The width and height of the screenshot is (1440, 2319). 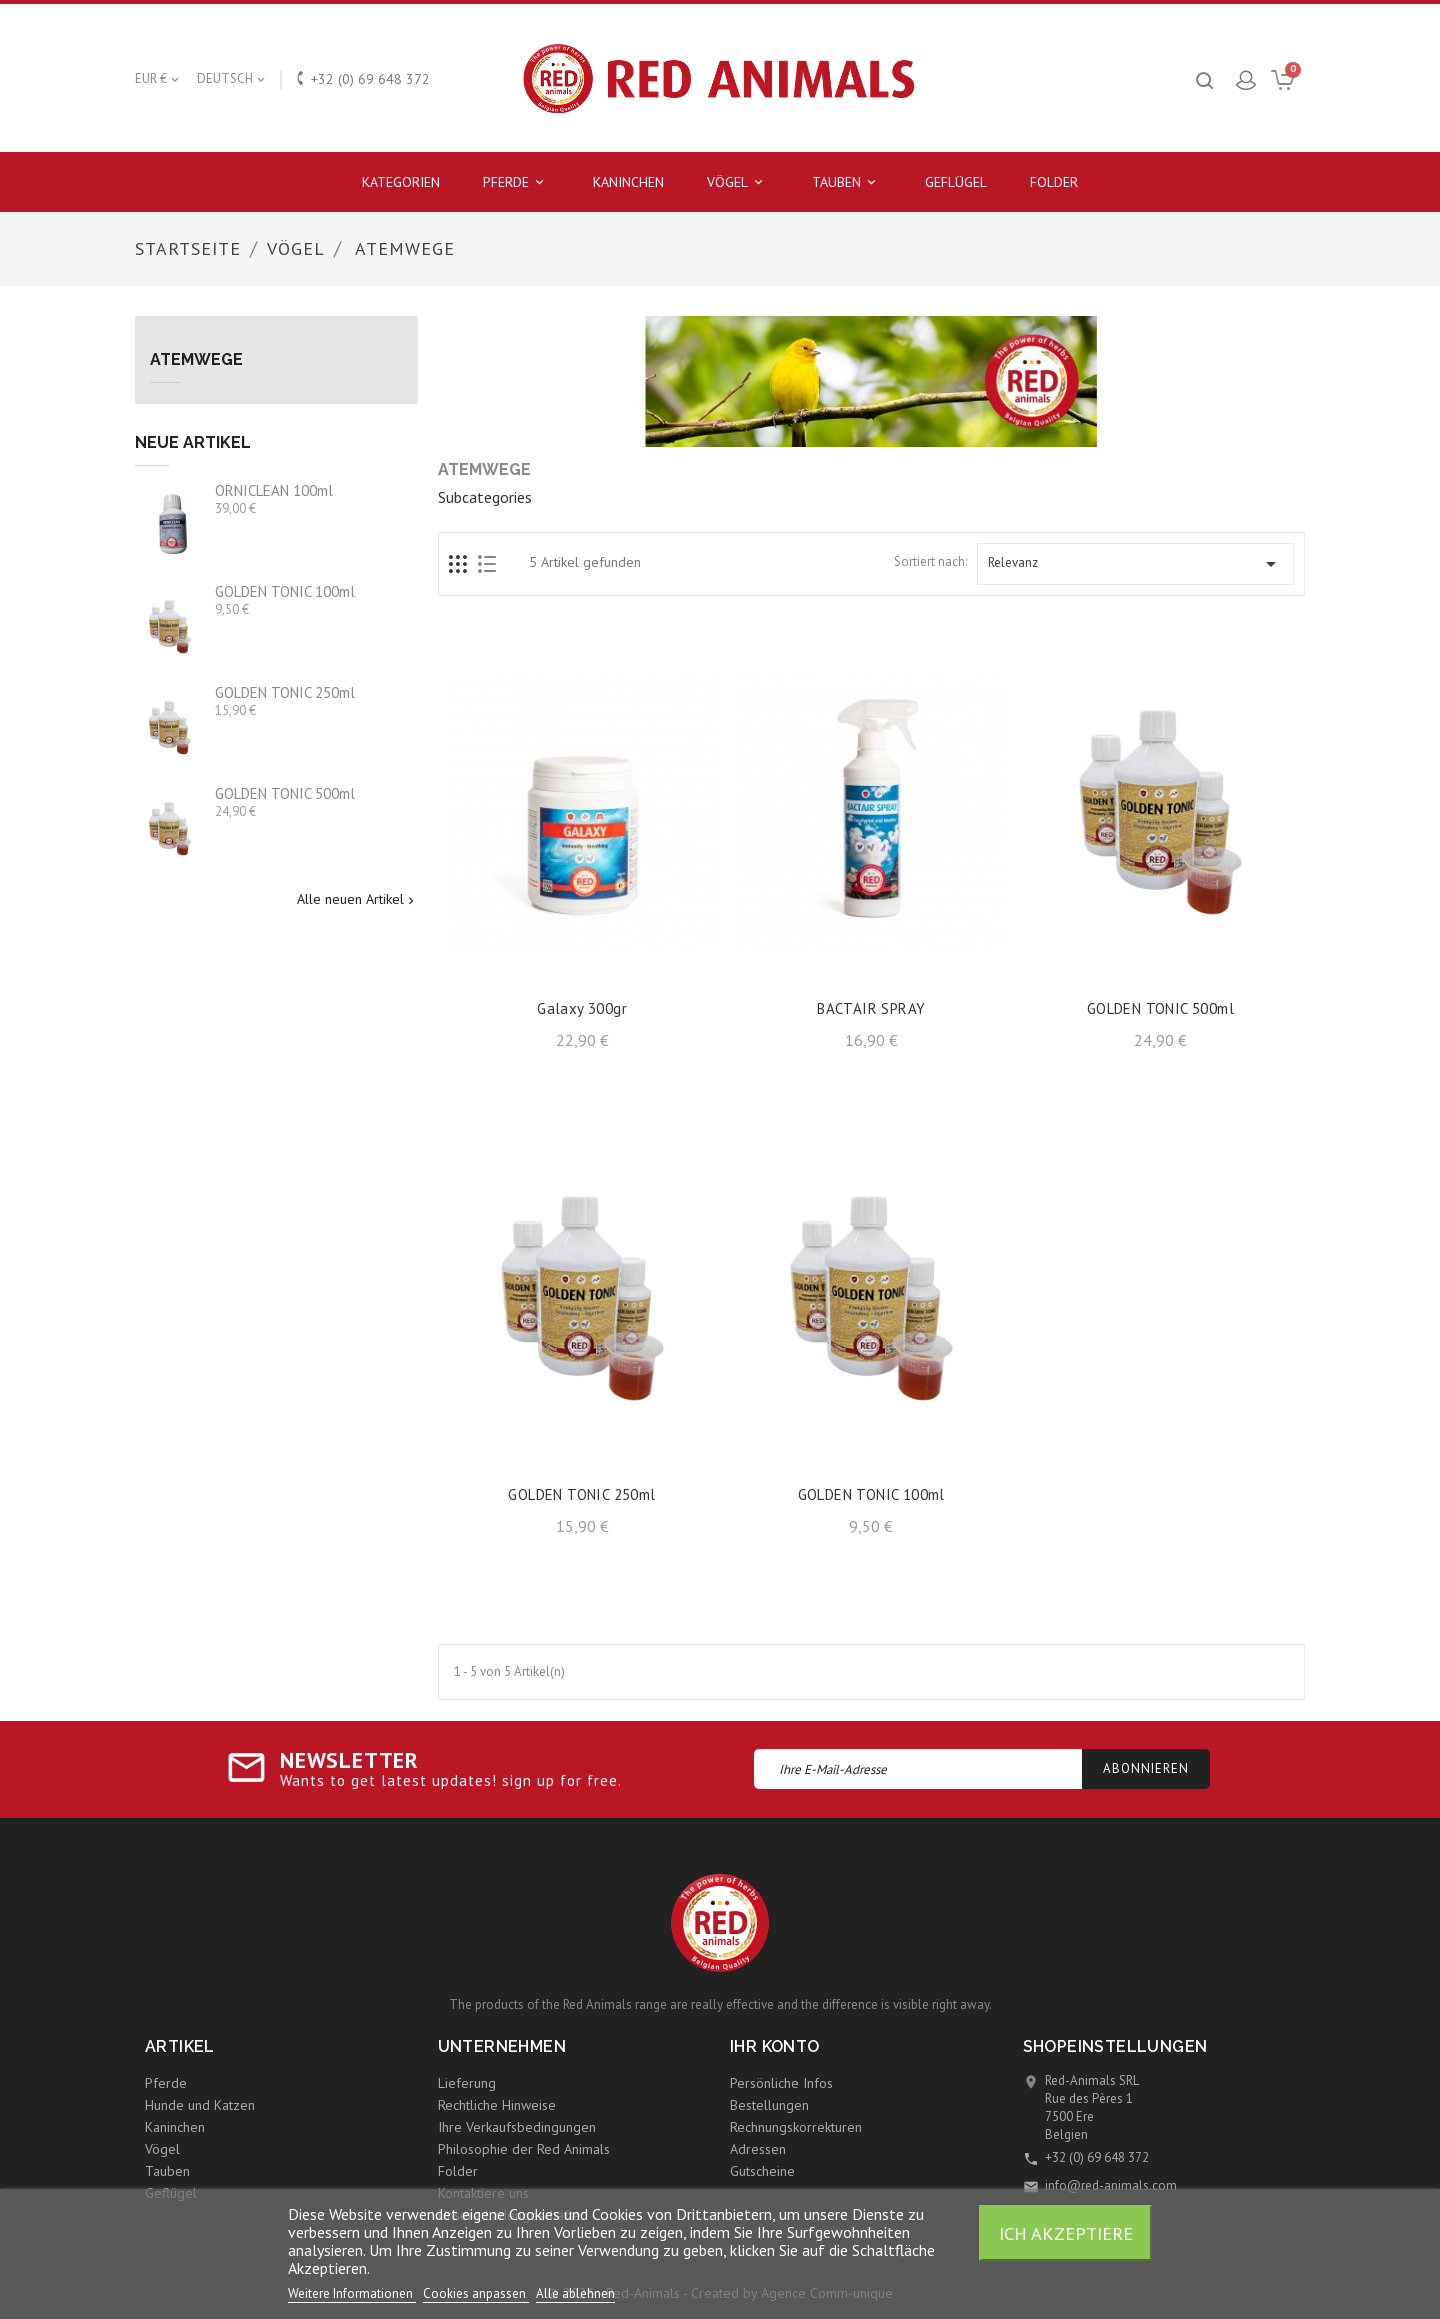 I want to click on Vögel, so click(x=738, y=182).